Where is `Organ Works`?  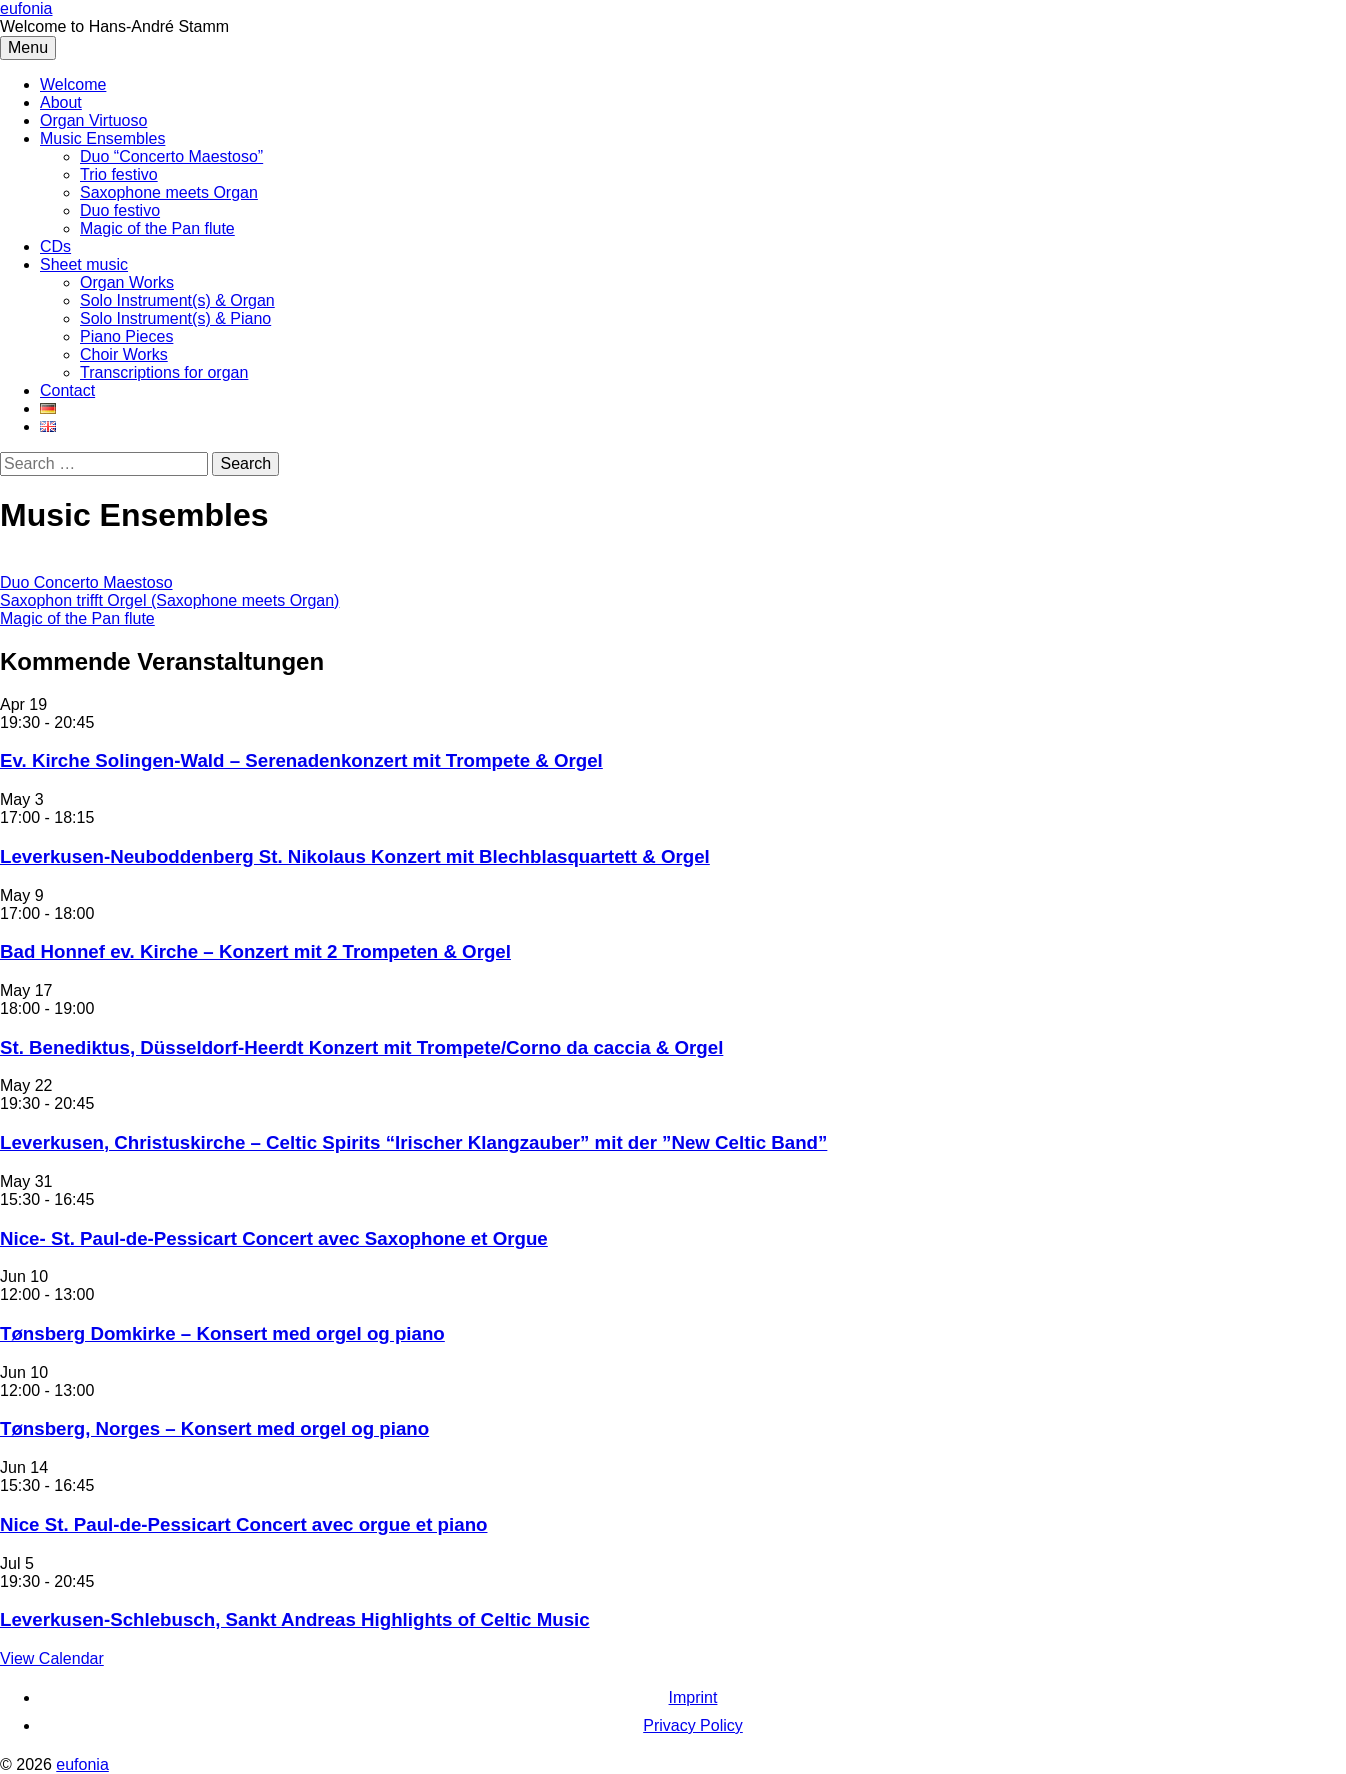
Organ Works is located at coordinates (127, 282).